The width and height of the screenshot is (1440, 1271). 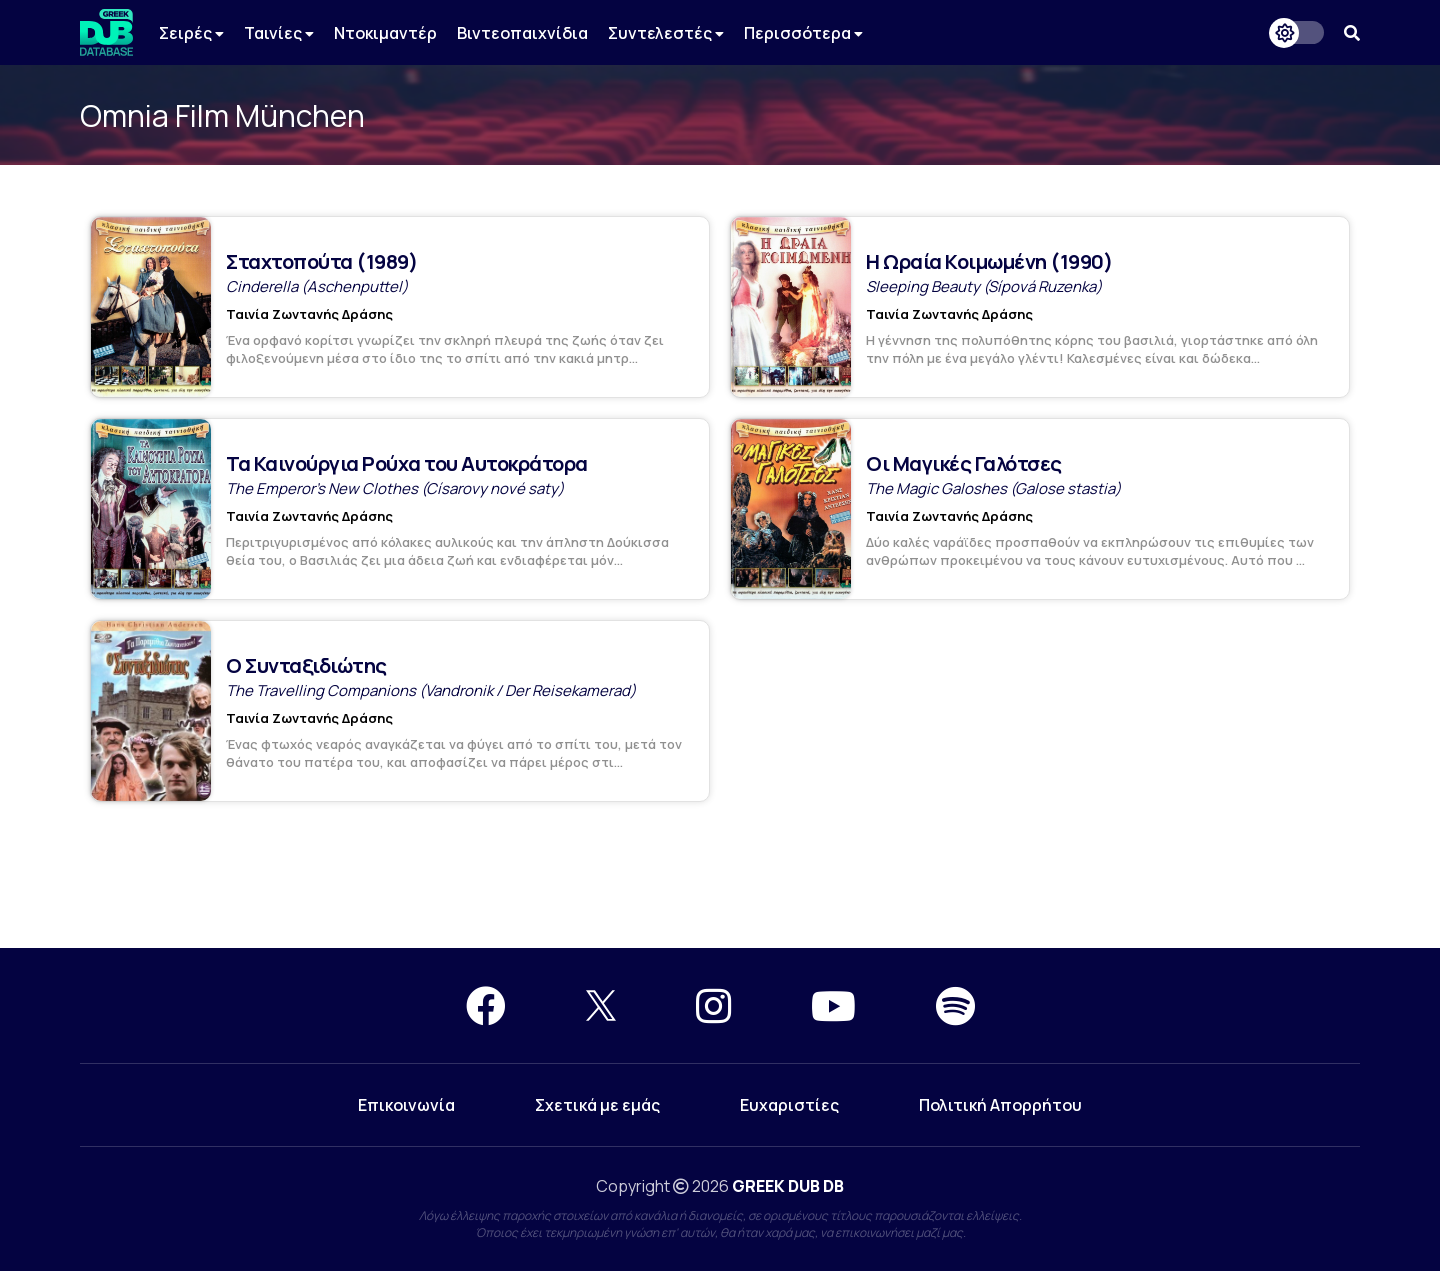 I want to click on Τα Καινούργια Ρούχα του Αυτοκράτορα, so click(x=407, y=463).